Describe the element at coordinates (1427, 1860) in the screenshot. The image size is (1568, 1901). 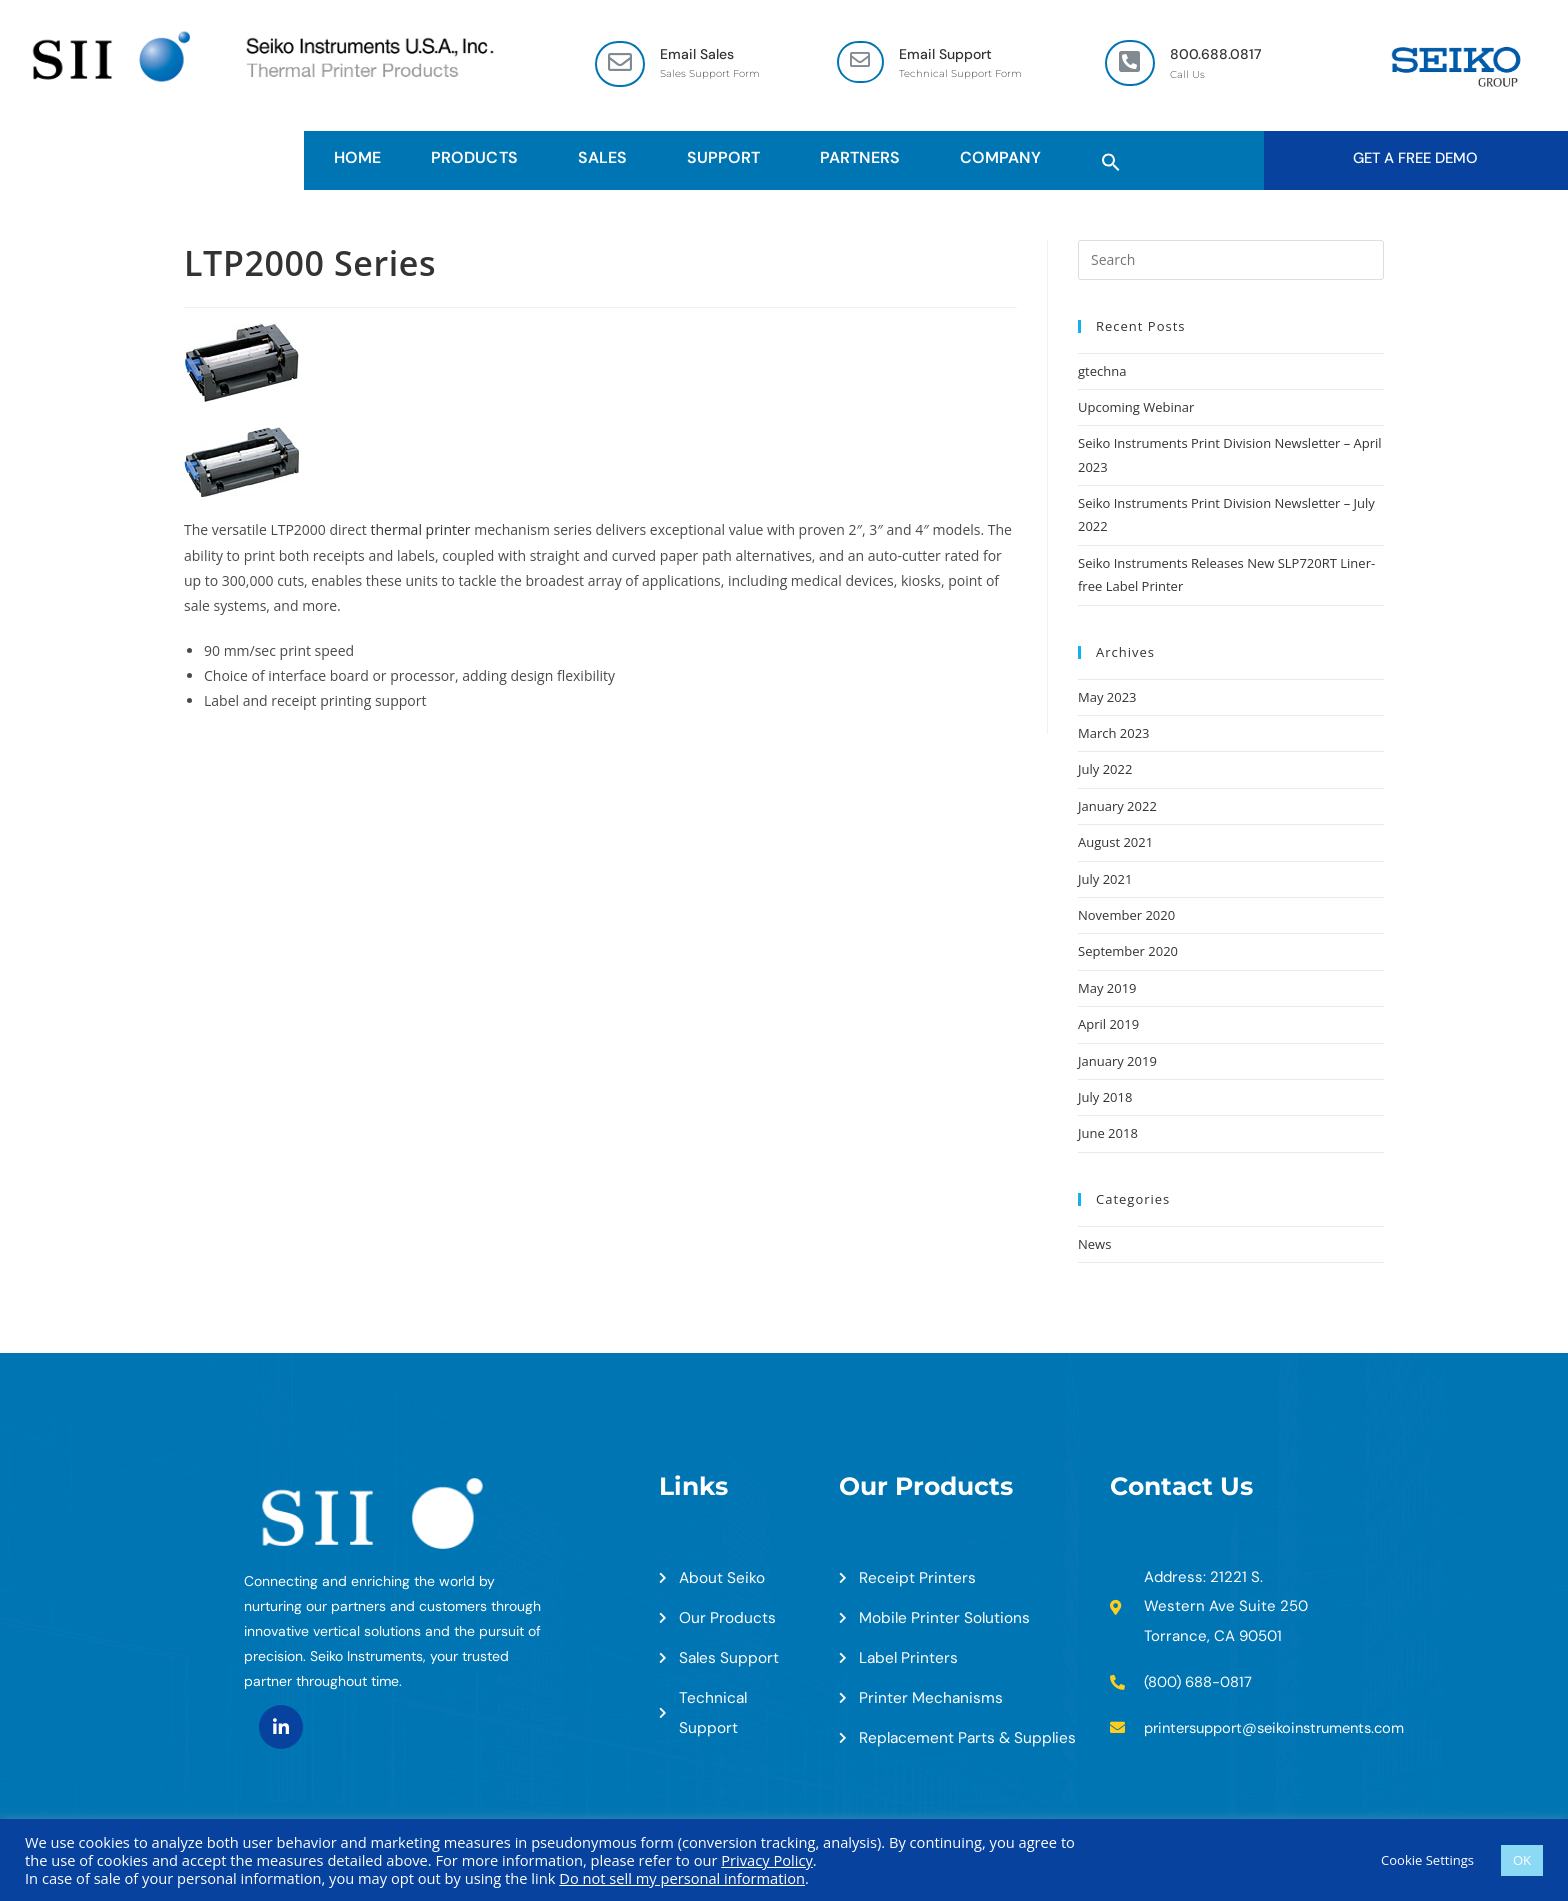
I see `Cookie Settings [button]` at that location.